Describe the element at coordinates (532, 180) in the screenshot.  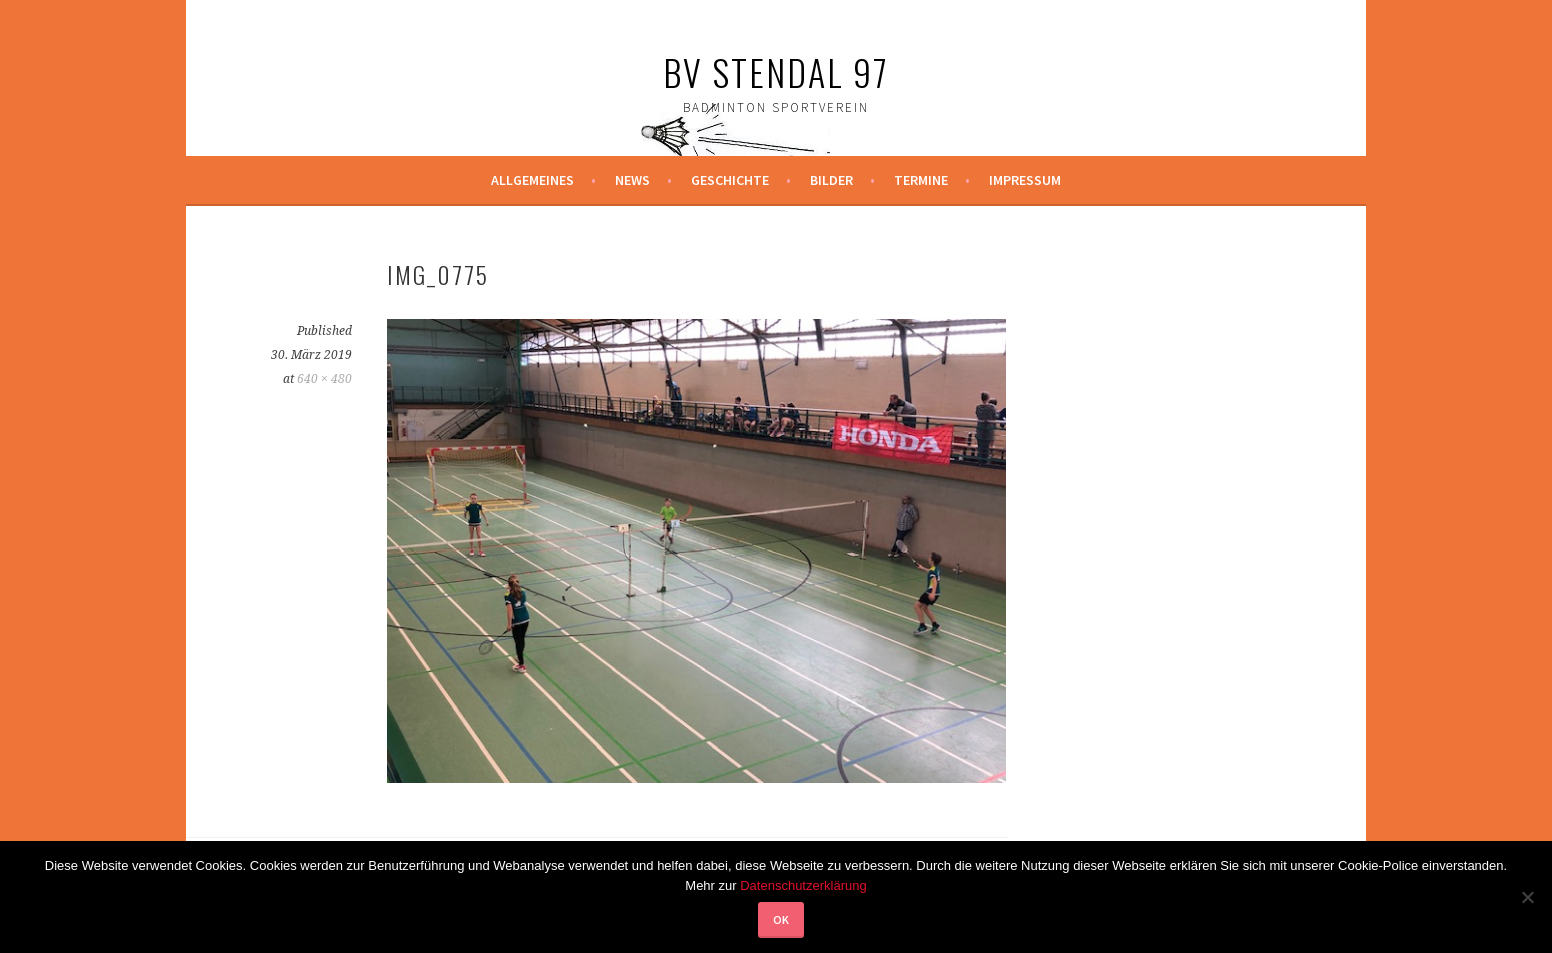
I see `Allgemeines` at that location.